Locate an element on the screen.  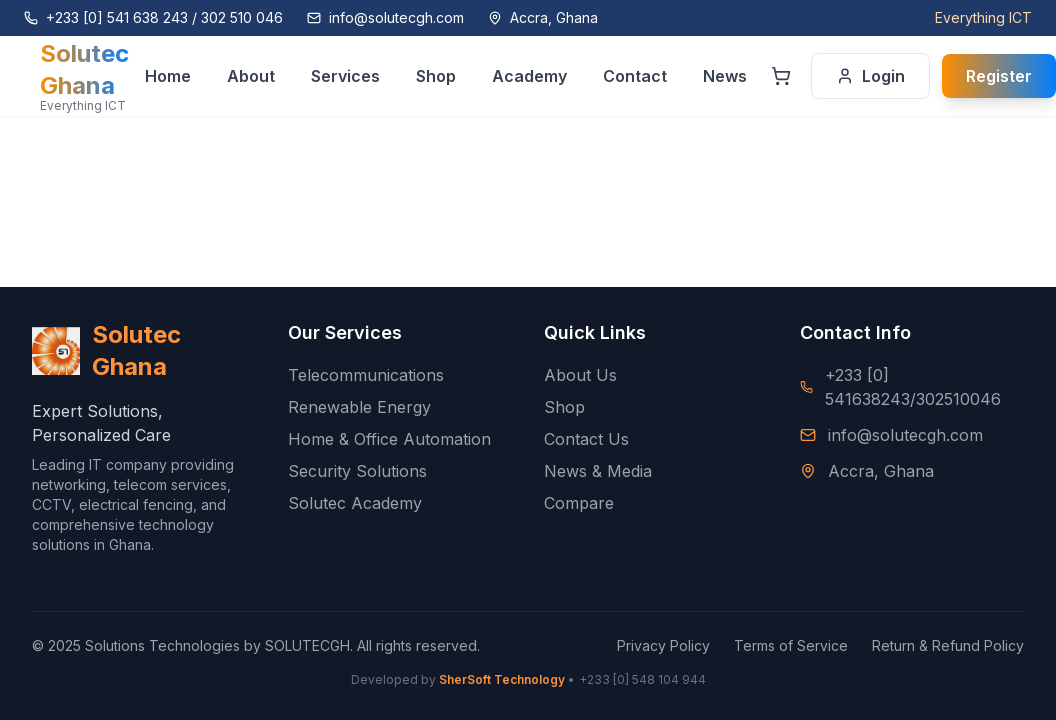
News & Media is located at coordinates (598, 471).